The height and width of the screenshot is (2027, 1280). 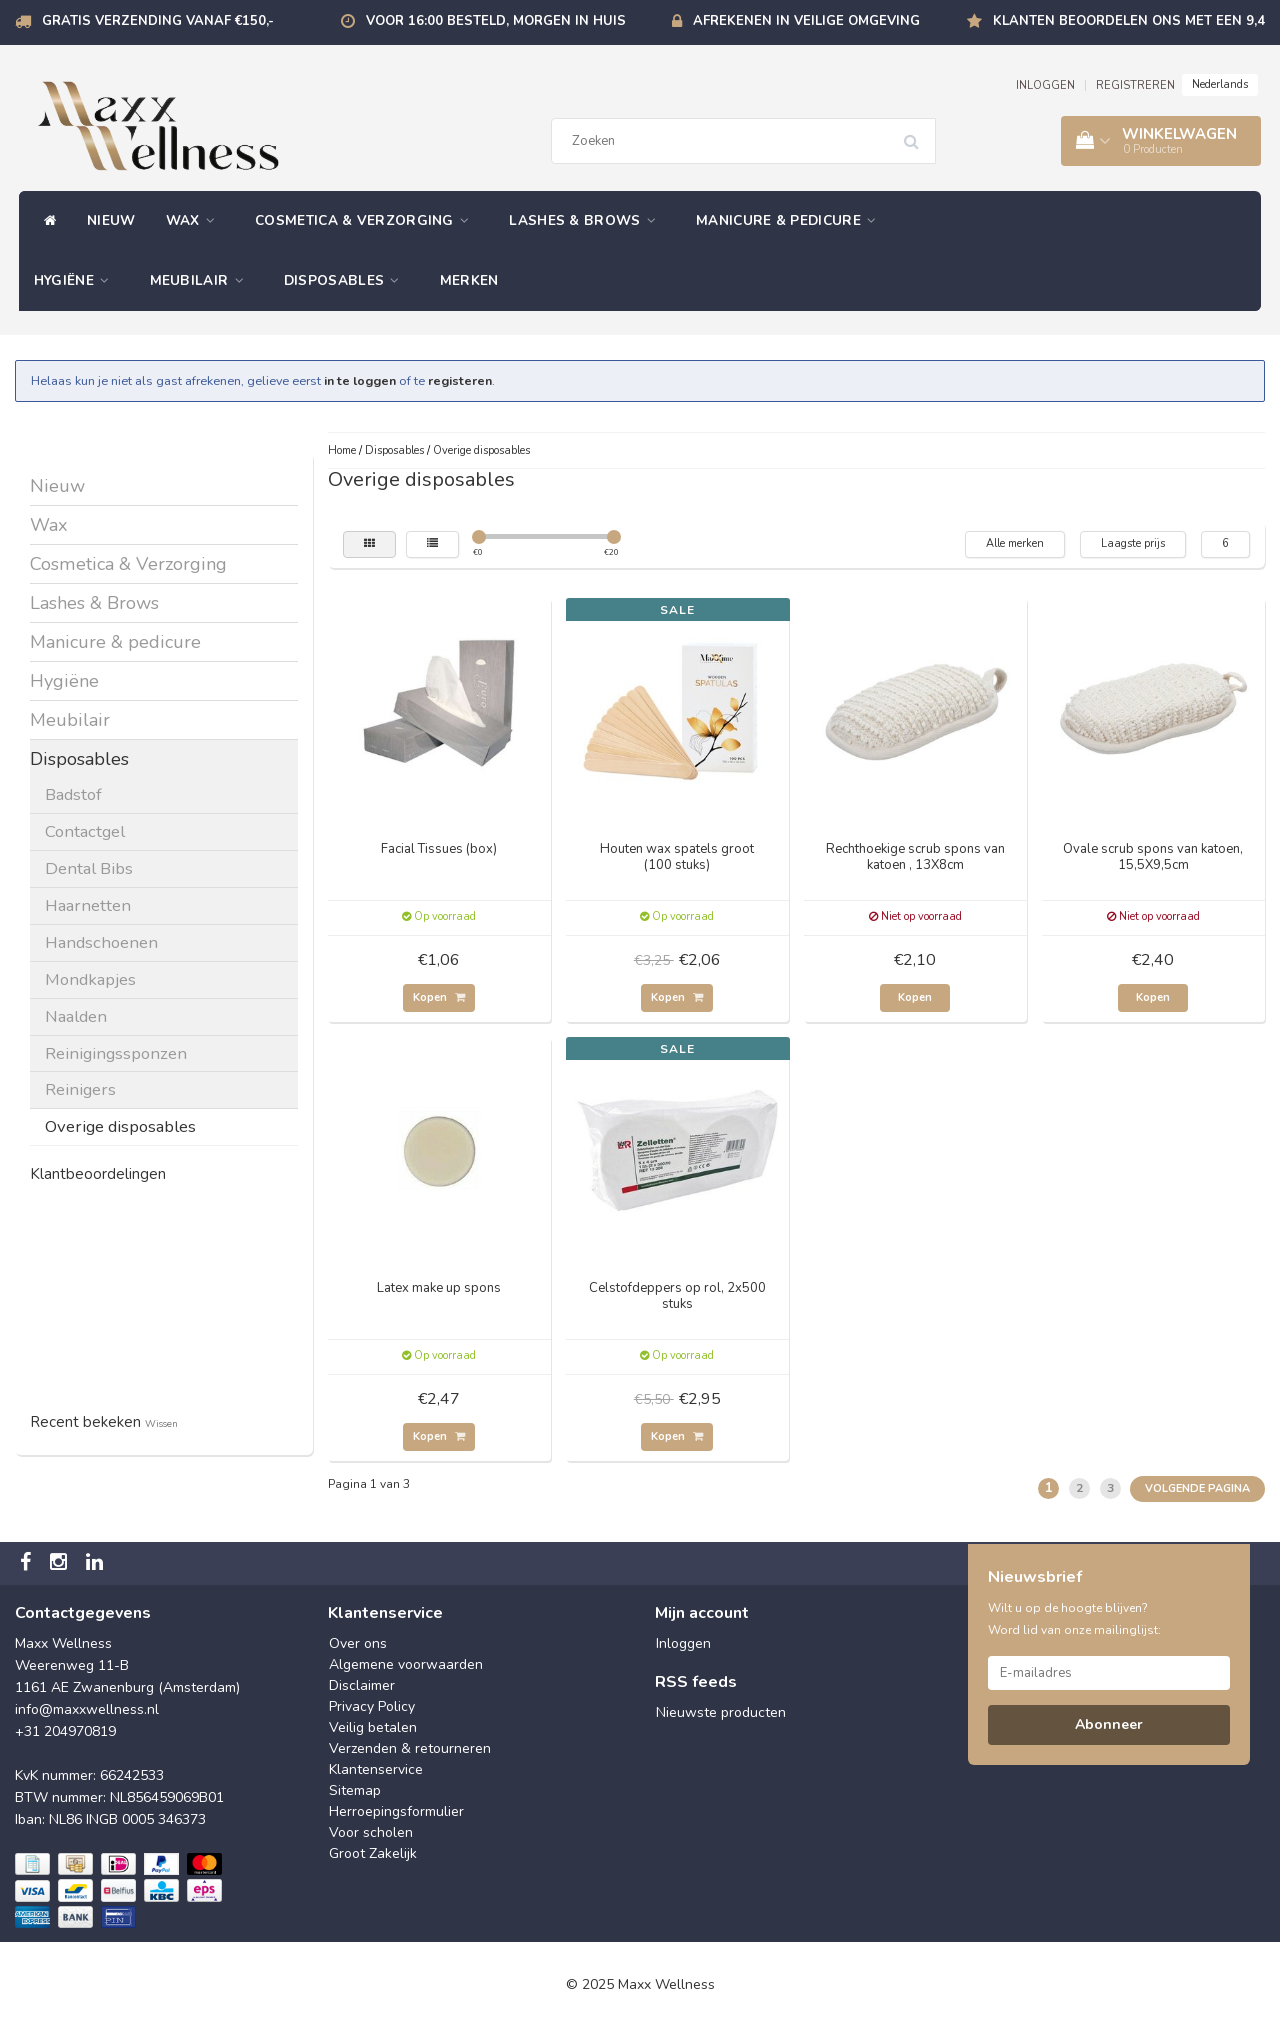 What do you see at coordinates (77, 280) in the screenshot?
I see `Hygiëne` at bounding box center [77, 280].